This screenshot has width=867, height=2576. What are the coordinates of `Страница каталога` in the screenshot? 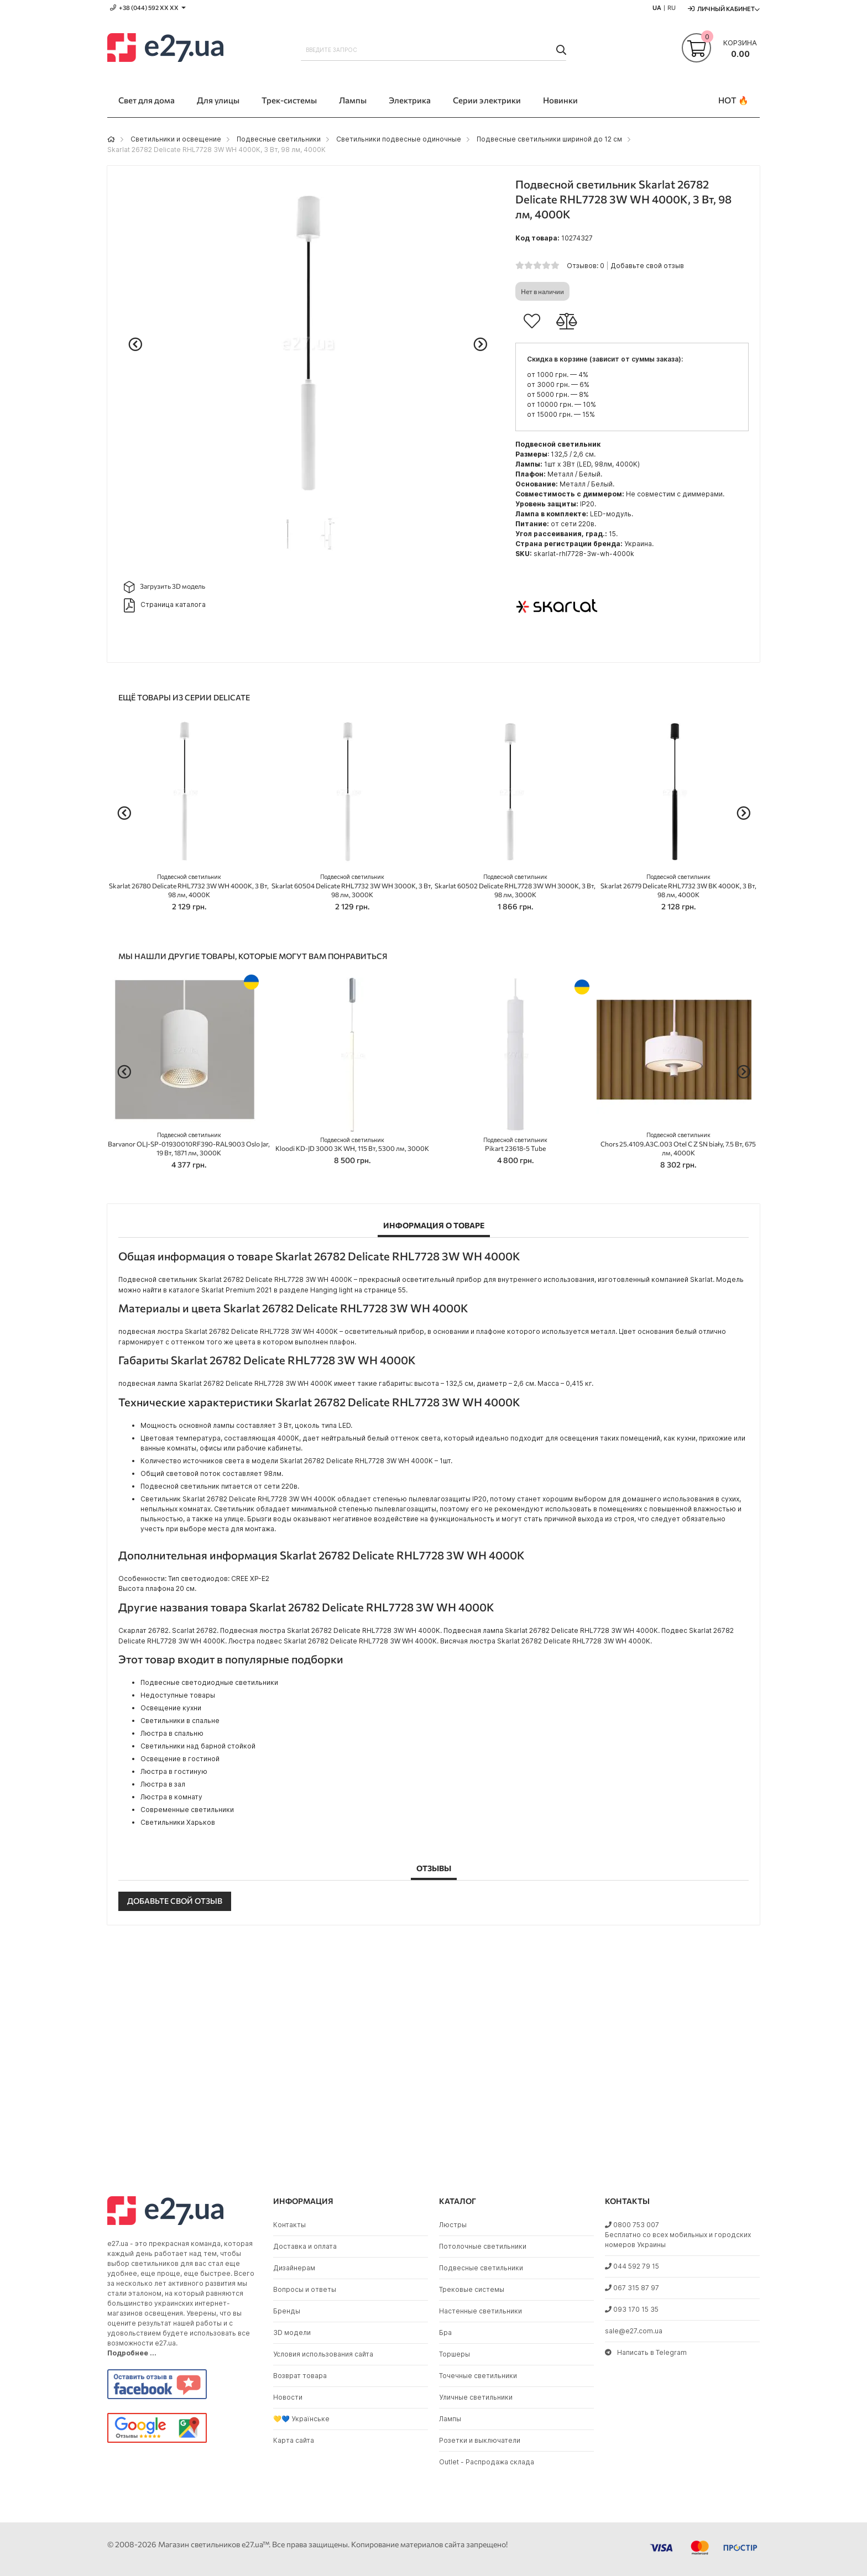 It's located at (165, 605).